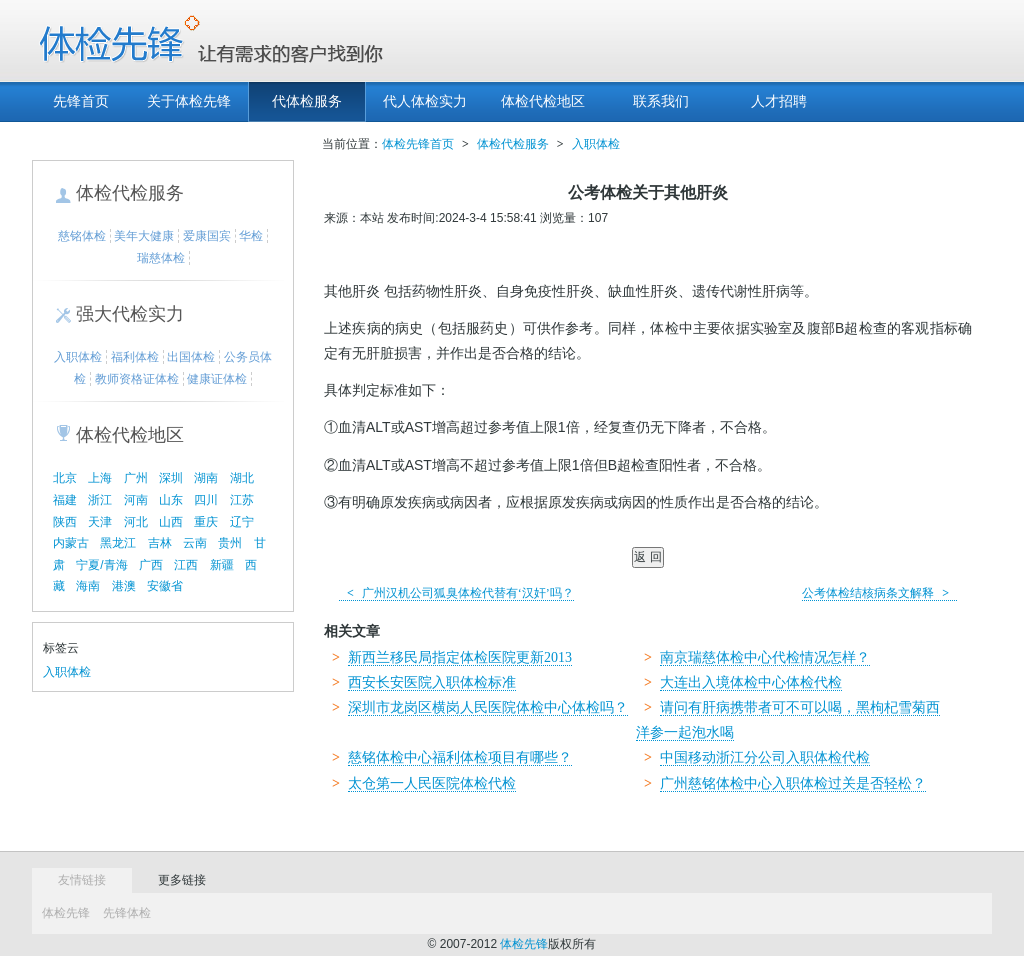 Image resolution: width=1024 pixels, height=956 pixels. What do you see at coordinates (81, 101) in the screenshot?
I see `先锋首页` at bounding box center [81, 101].